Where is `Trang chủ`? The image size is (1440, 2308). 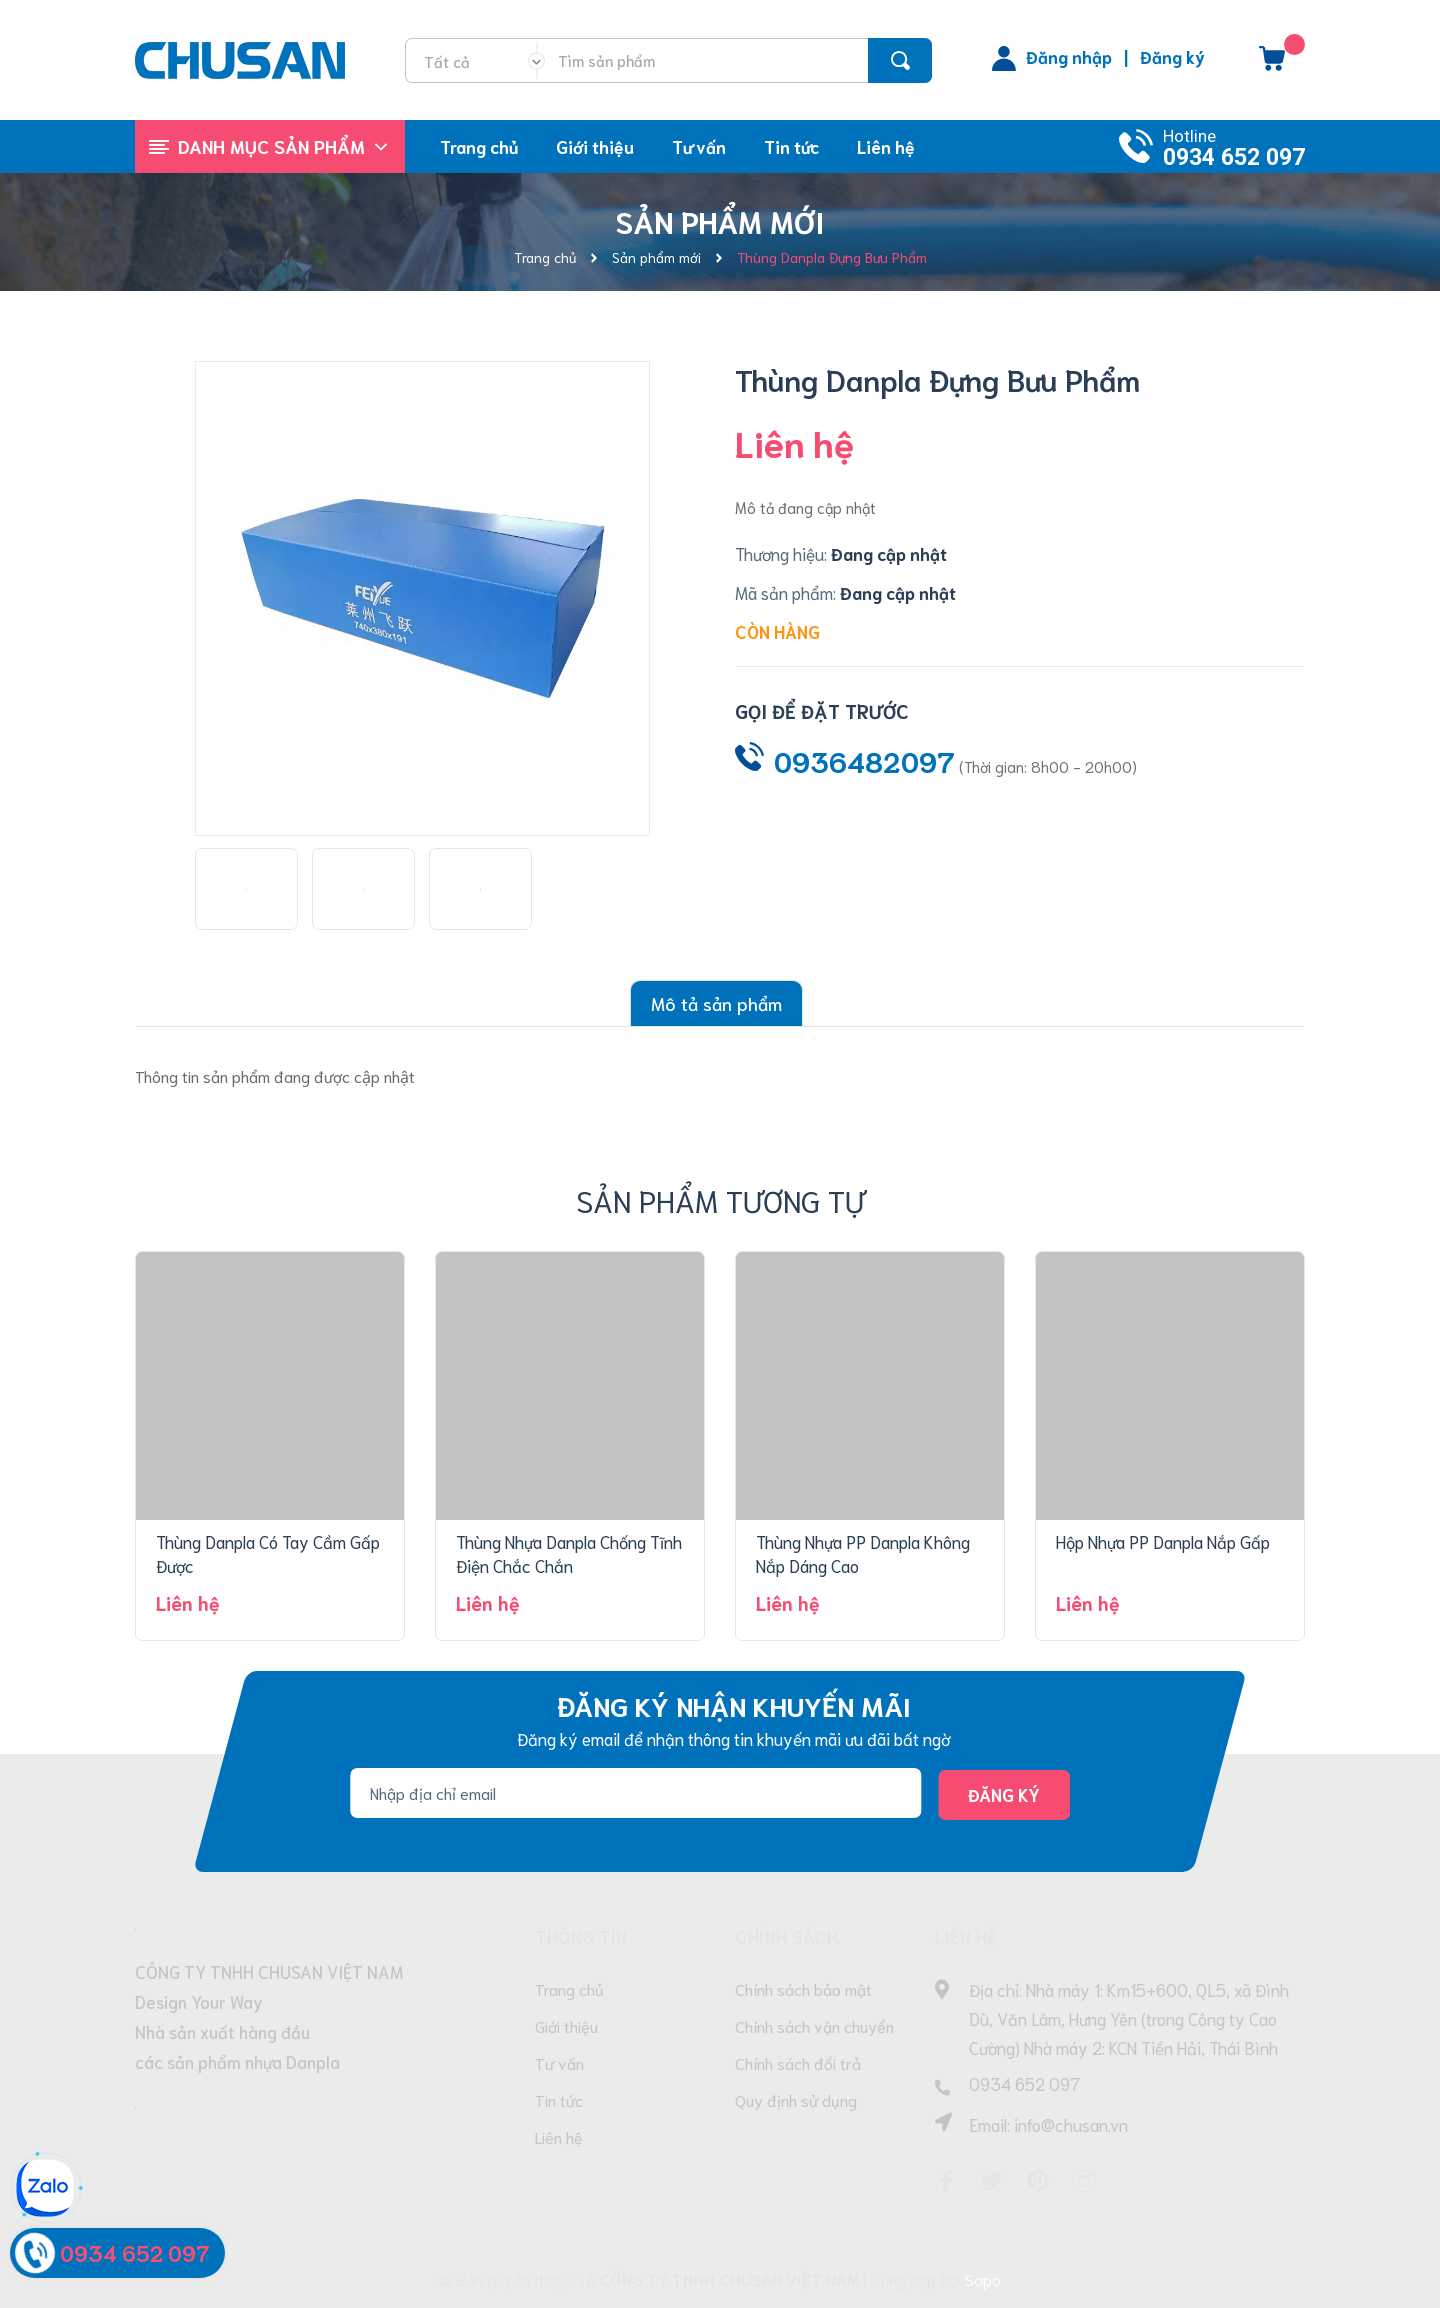 Trang chủ is located at coordinates (569, 1988).